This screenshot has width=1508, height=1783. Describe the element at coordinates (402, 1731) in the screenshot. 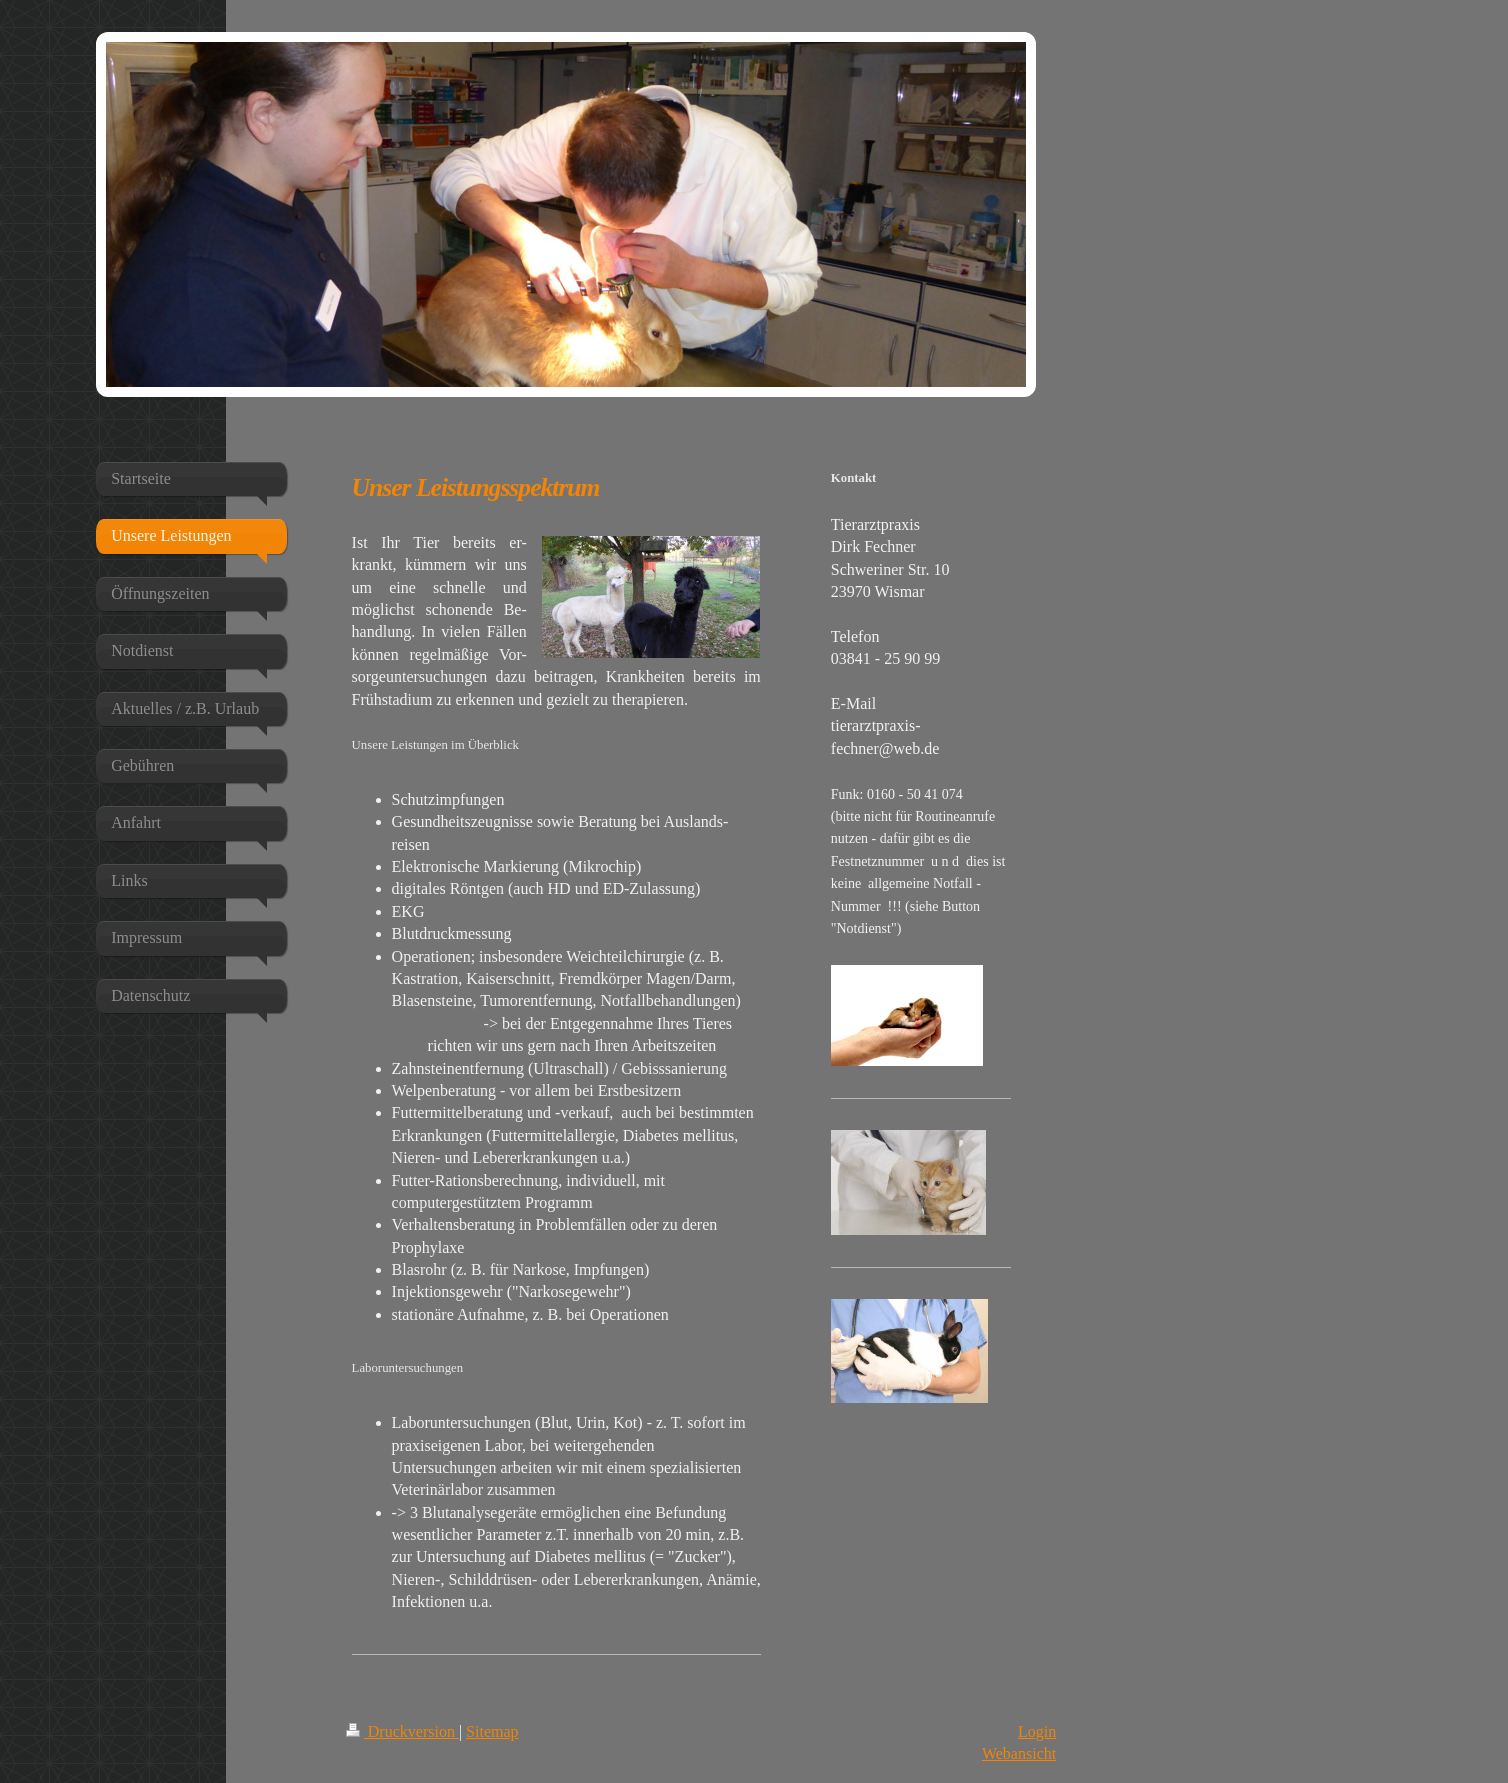

I see `Druckversion` at that location.